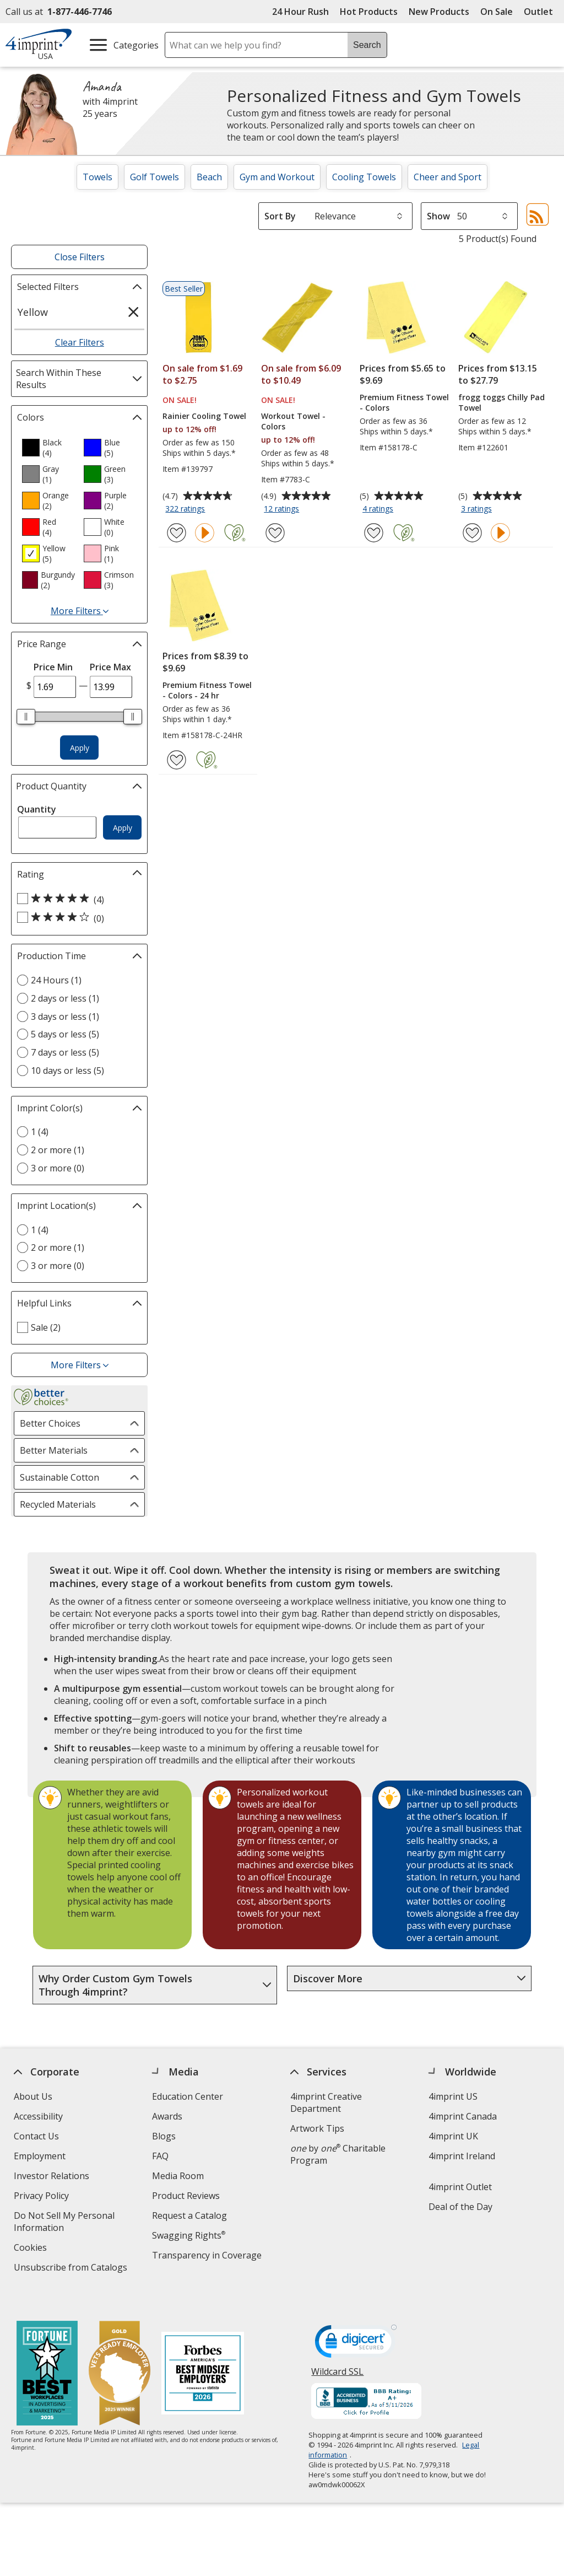 The height and width of the screenshot is (2576, 564). Describe the element at coordinates (57, 1149) in the screenshot. I see `2 or more (1) [2 or more 1 products]` at that location.